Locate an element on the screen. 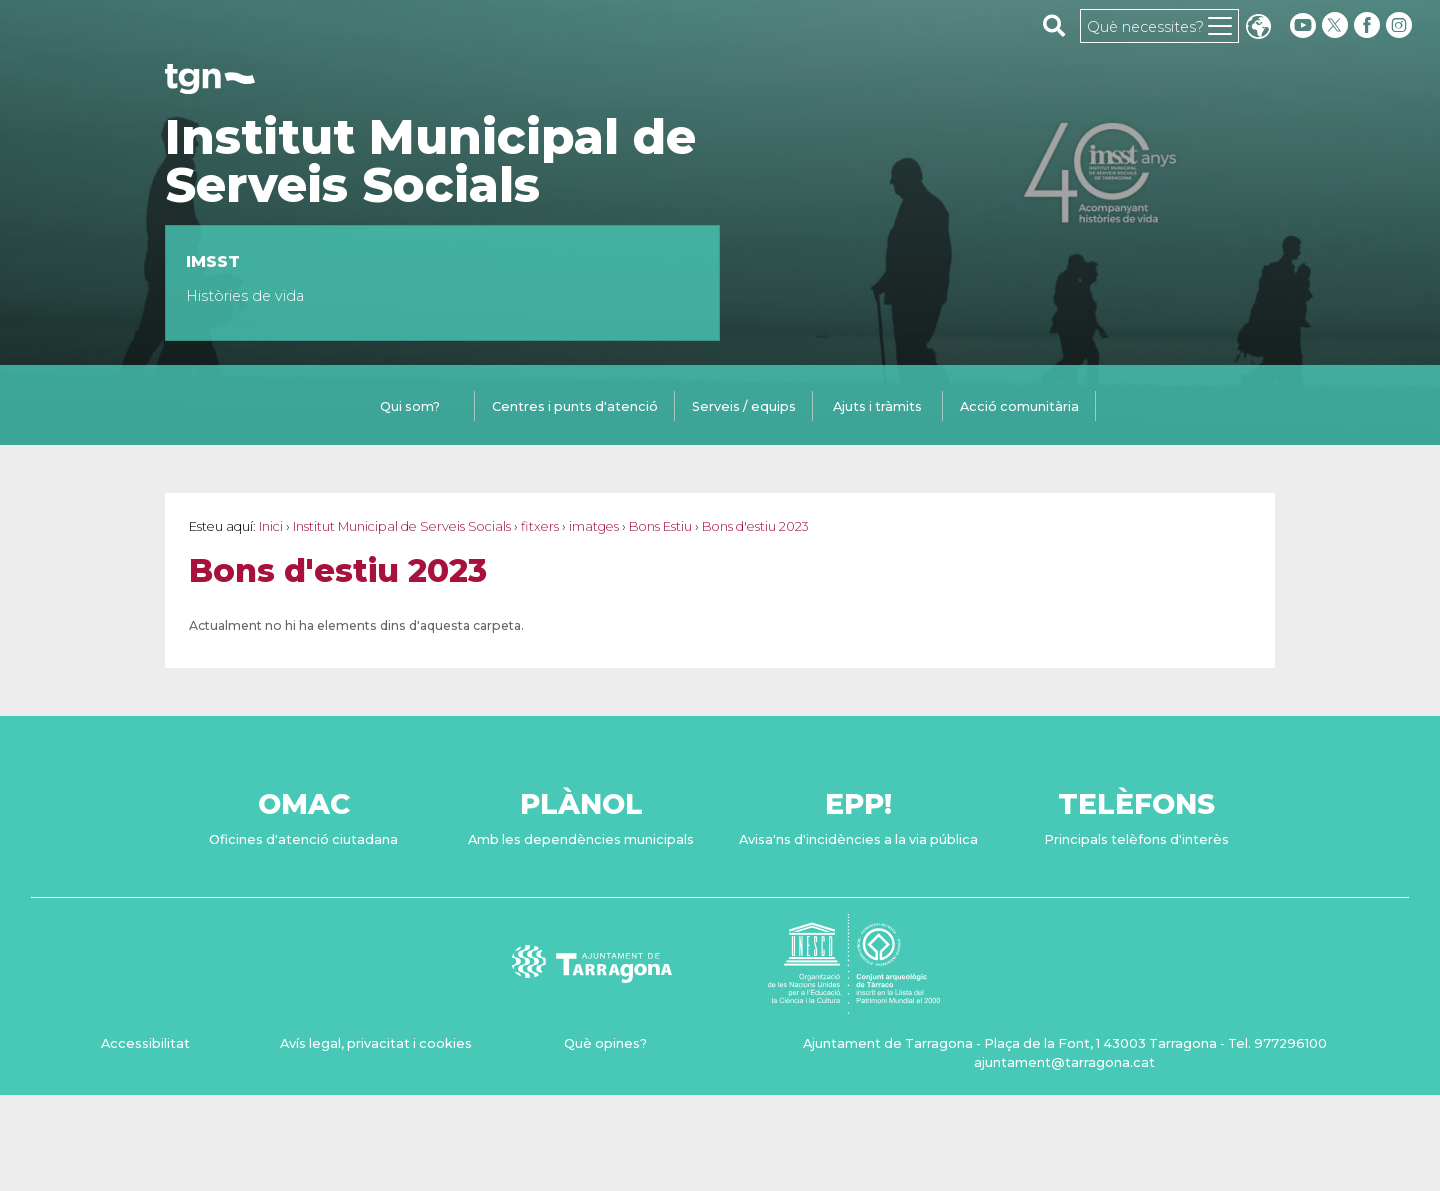  [facebook] is located at coordinates (1369, 25).